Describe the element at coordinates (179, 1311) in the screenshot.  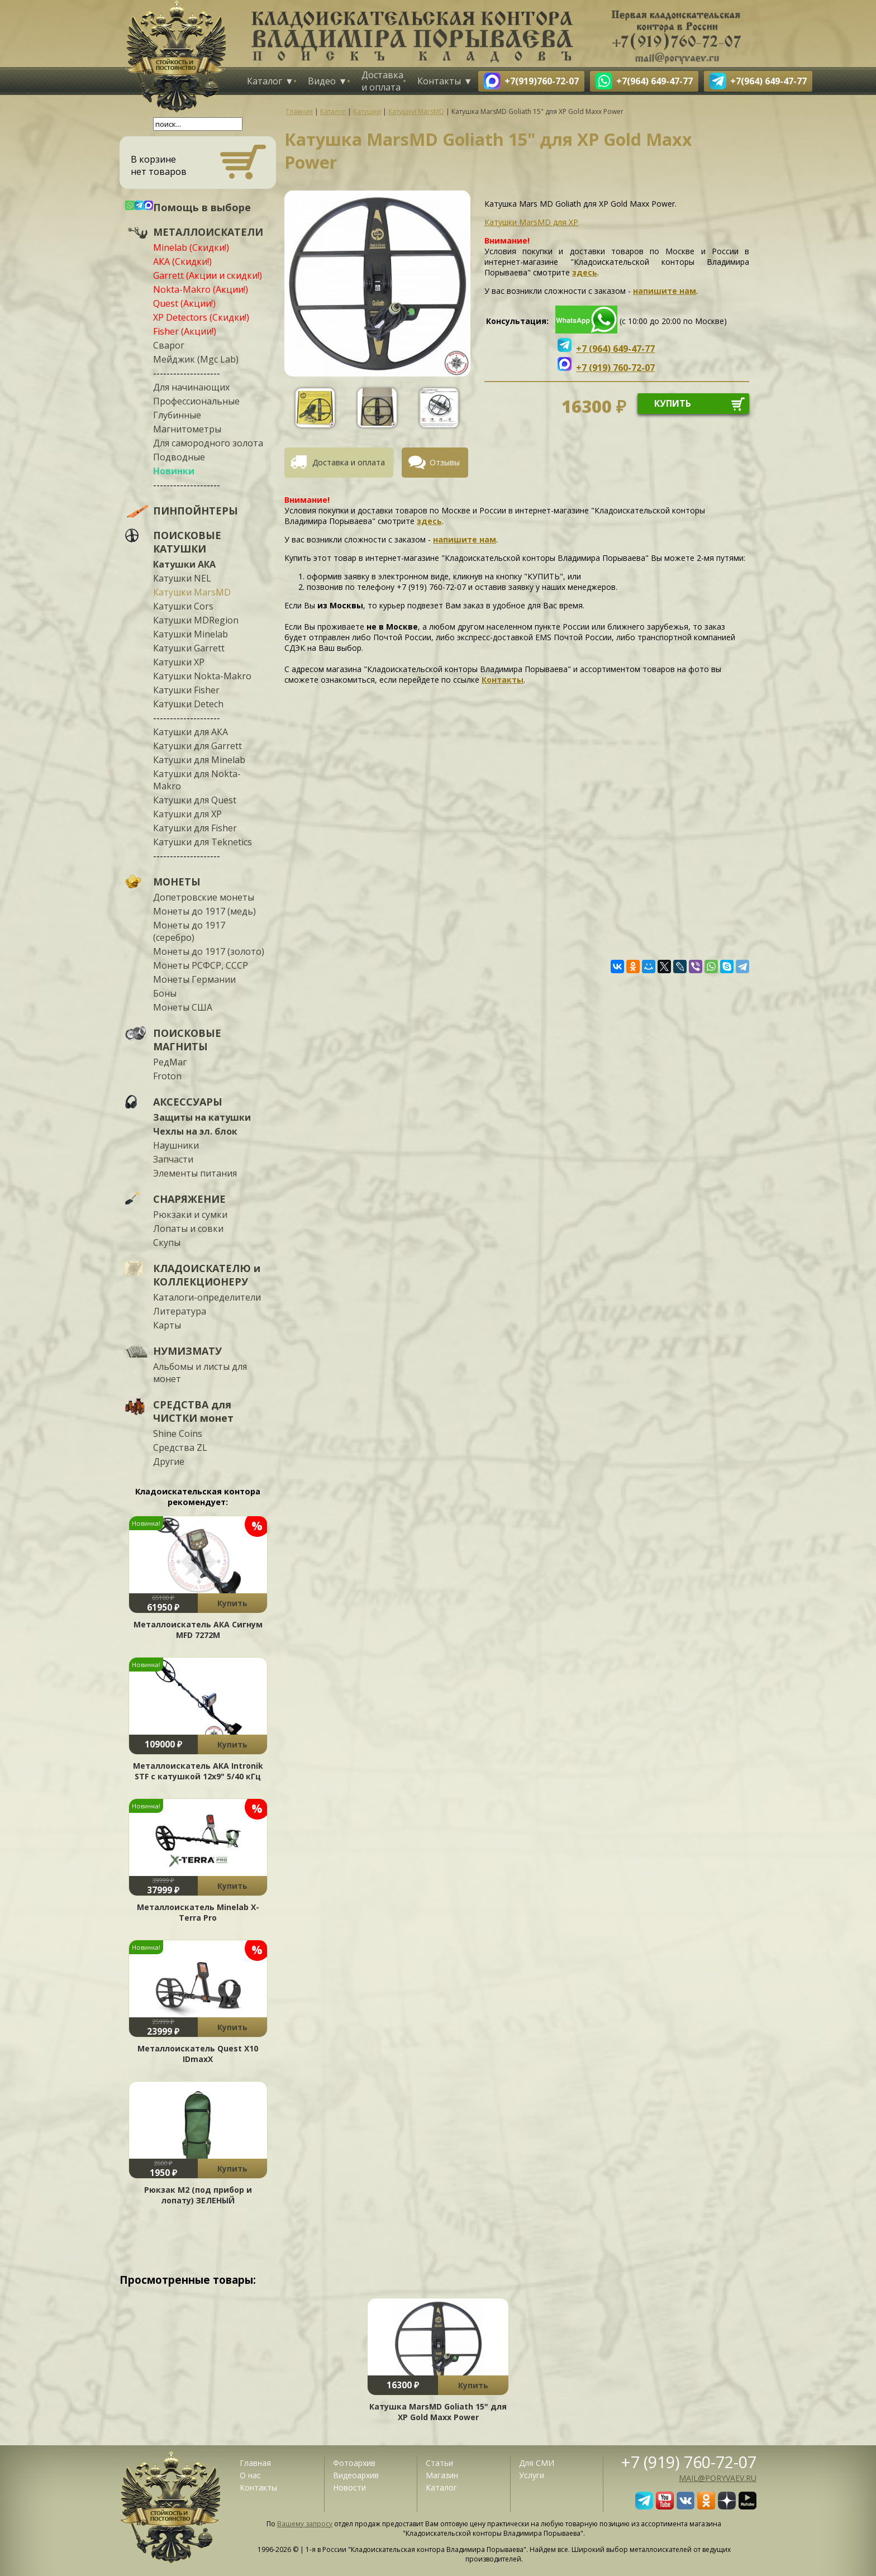
I see `Литература` at that location.